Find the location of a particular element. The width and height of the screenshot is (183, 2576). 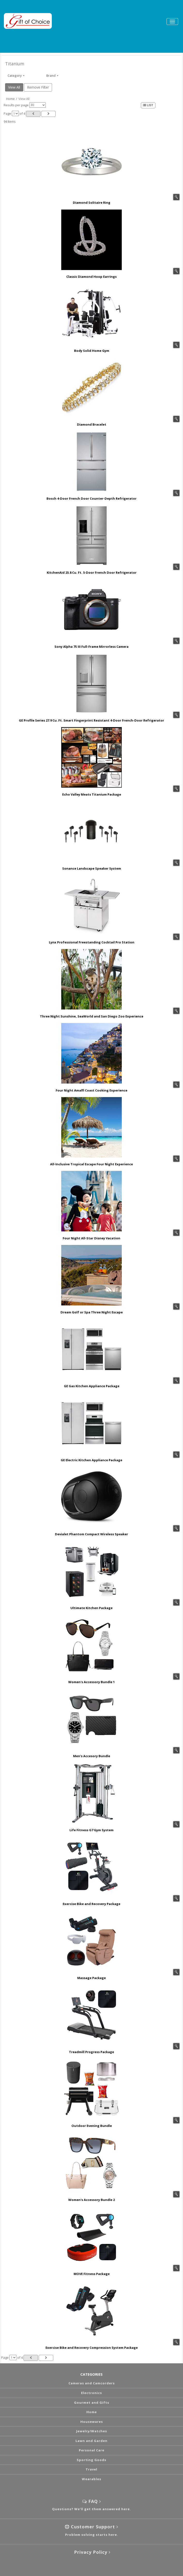

All-Inclusive Tropical Escape Four Night Experience is located at coordinates (91, 1164).